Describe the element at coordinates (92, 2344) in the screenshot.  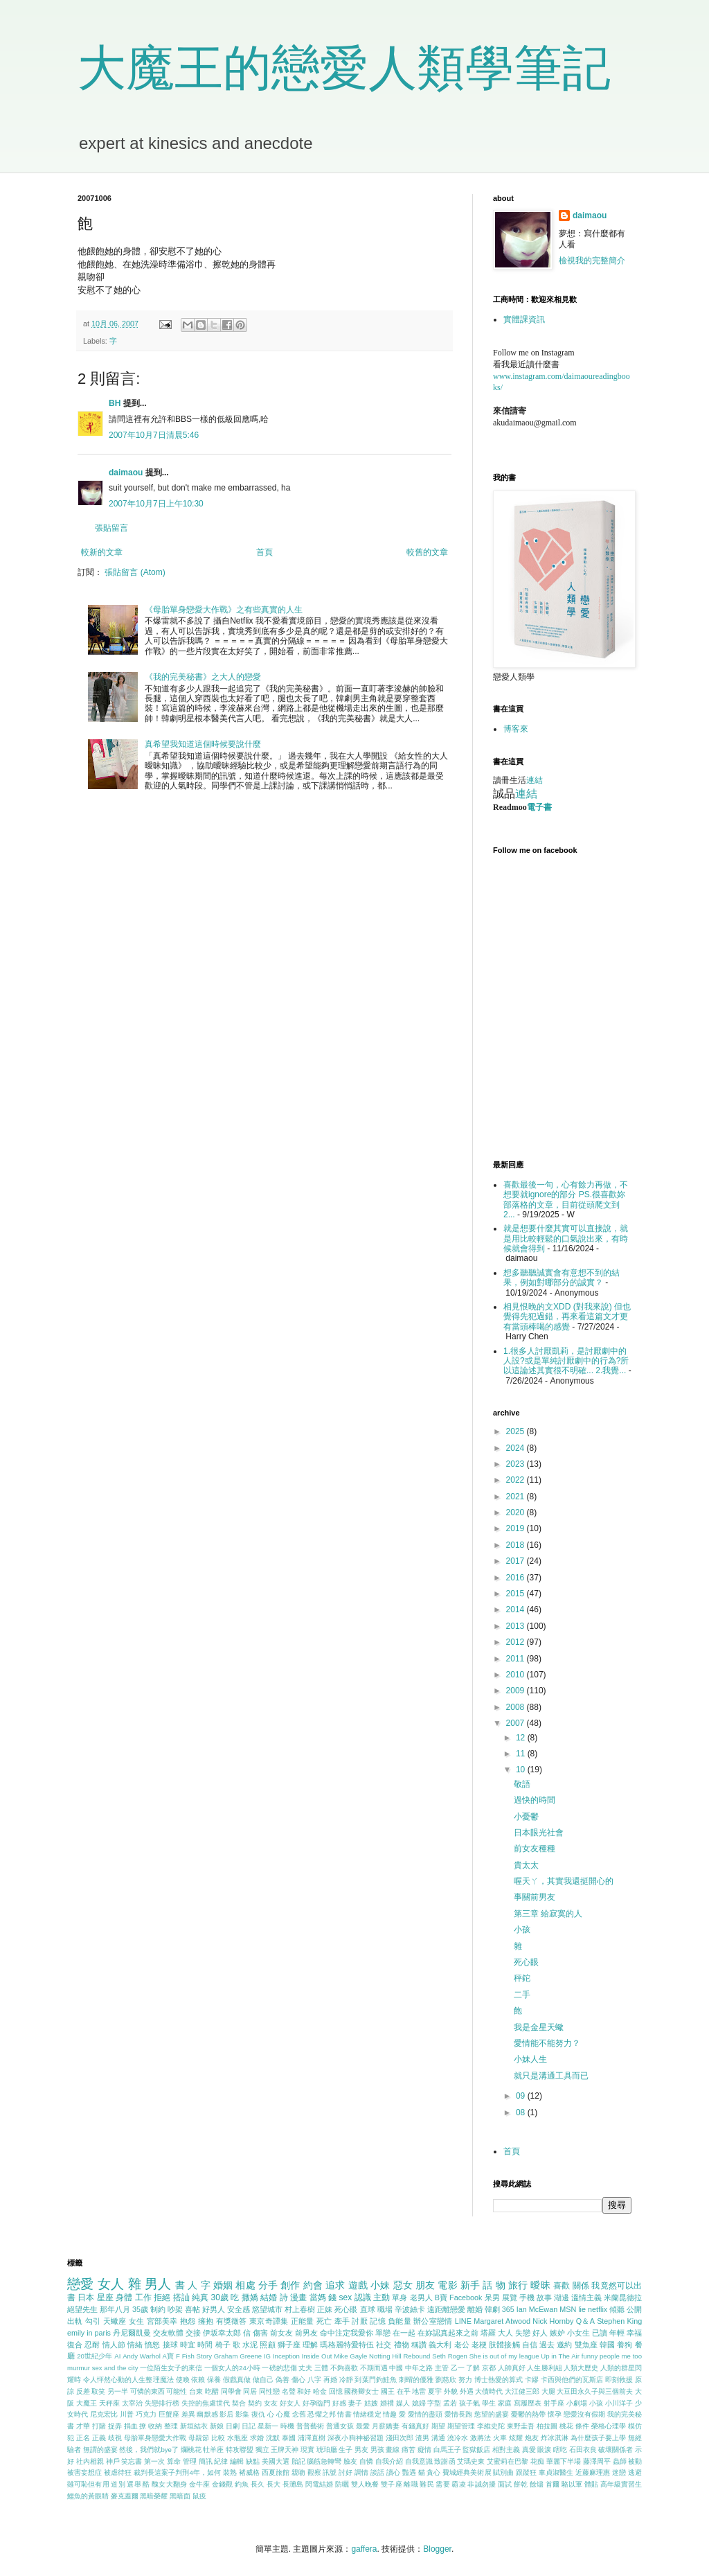
I see `忍耐` at that location.